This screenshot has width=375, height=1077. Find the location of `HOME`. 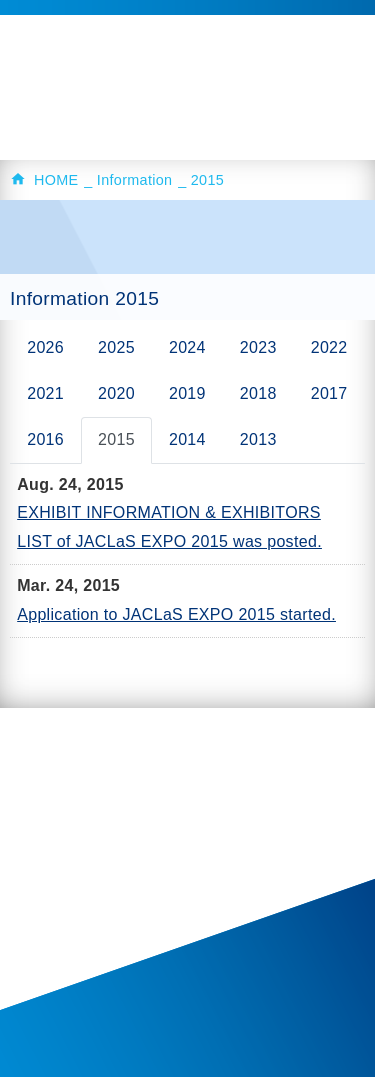

HOME is located at coordinates (56, 180).